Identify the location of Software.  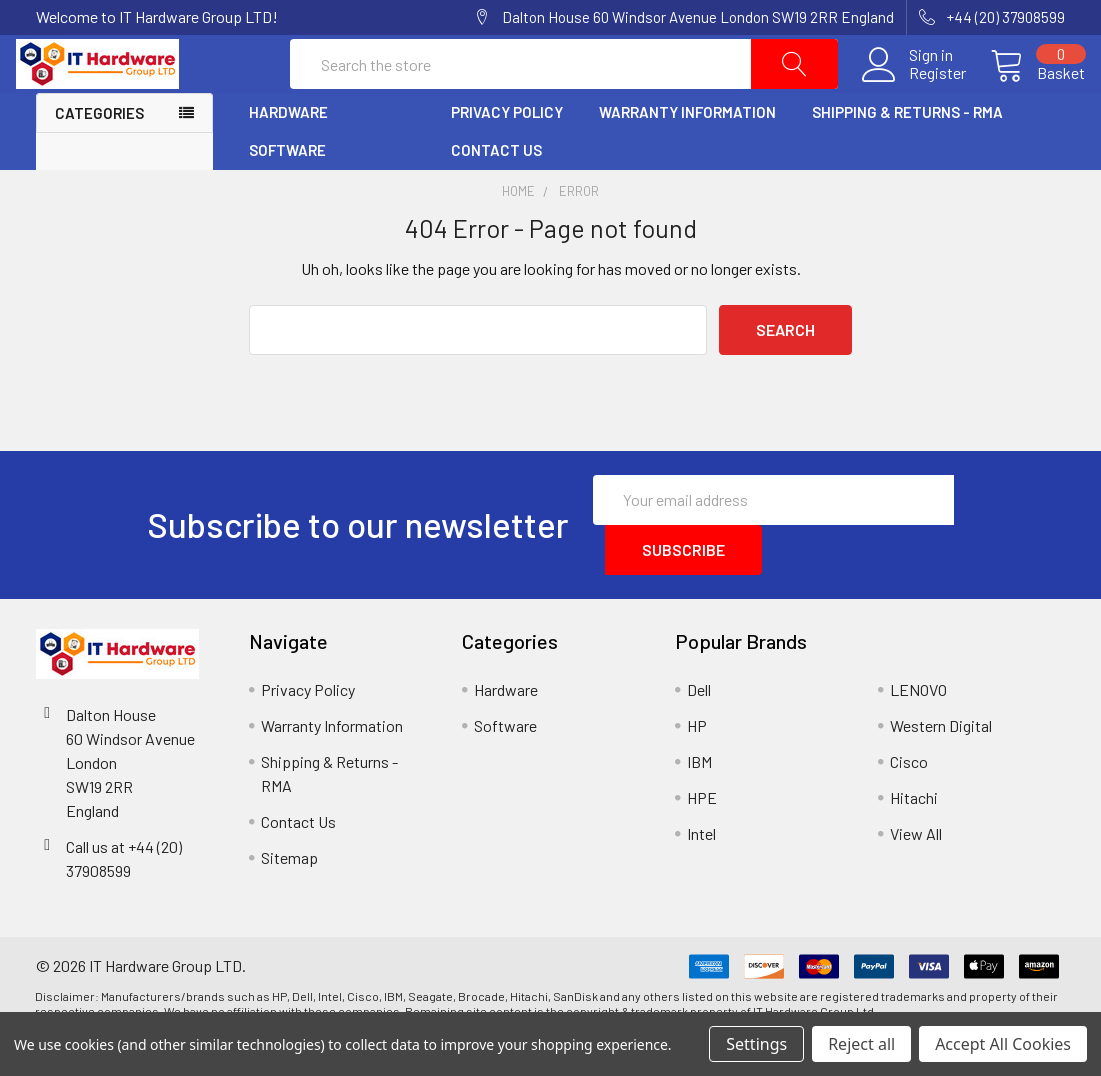
(287, 191).